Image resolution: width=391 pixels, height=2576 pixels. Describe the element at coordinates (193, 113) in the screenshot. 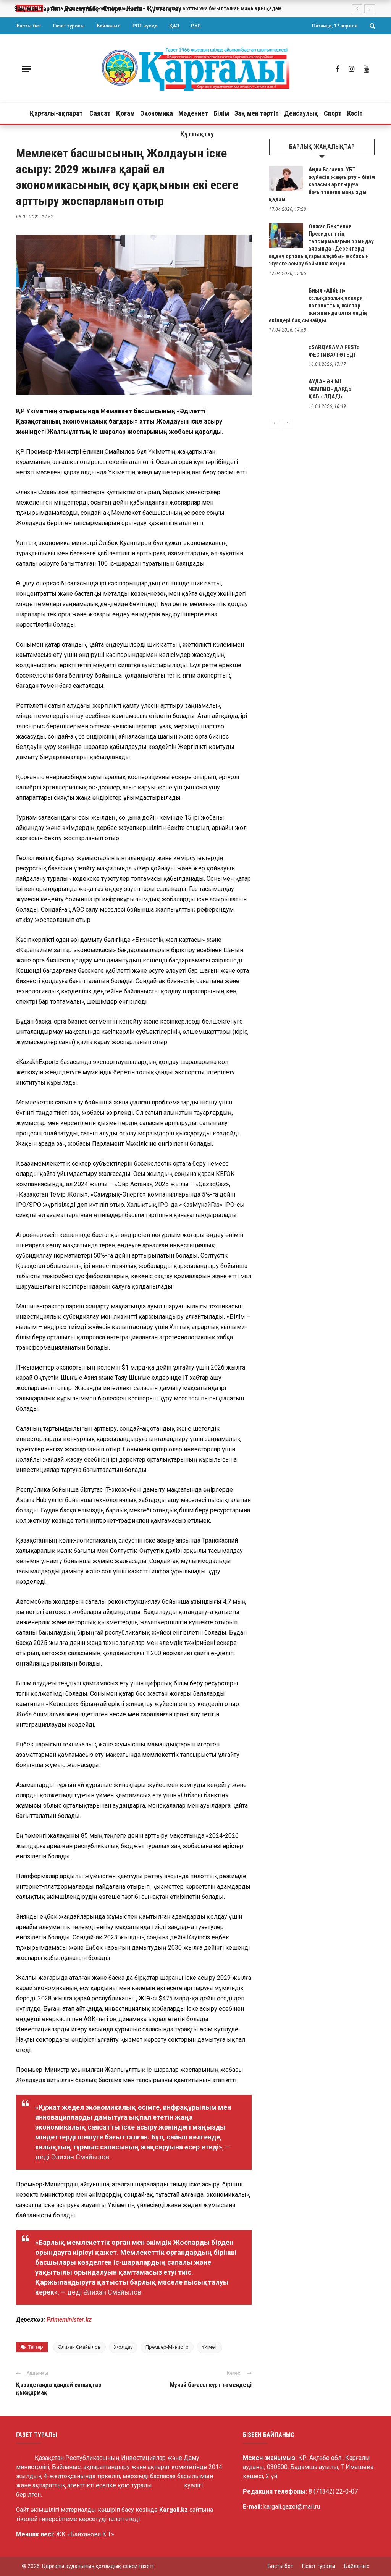

I see `Мәдениет` at that location.